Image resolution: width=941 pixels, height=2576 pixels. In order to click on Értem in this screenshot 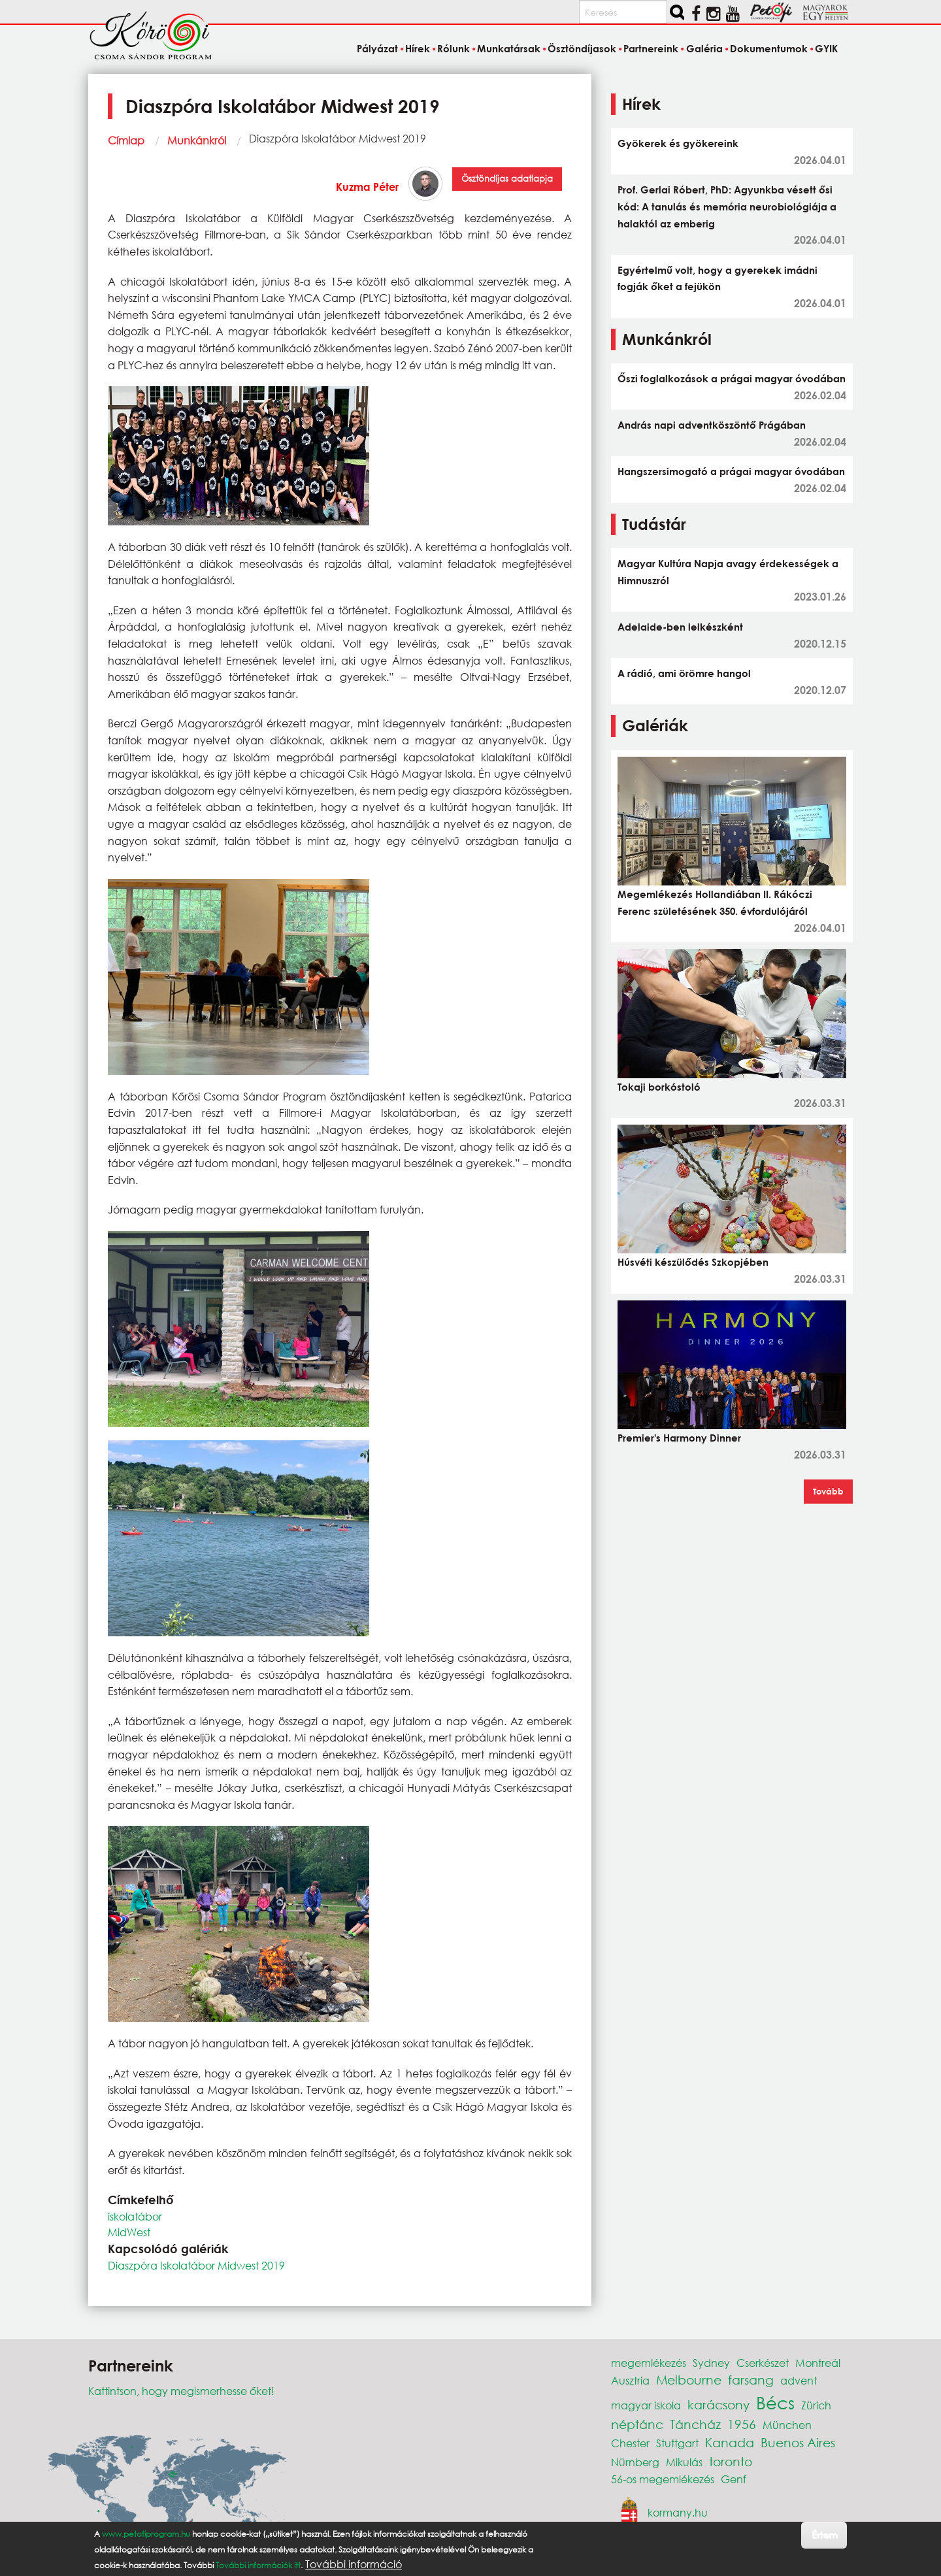, I will do `click(824, 2534)`.